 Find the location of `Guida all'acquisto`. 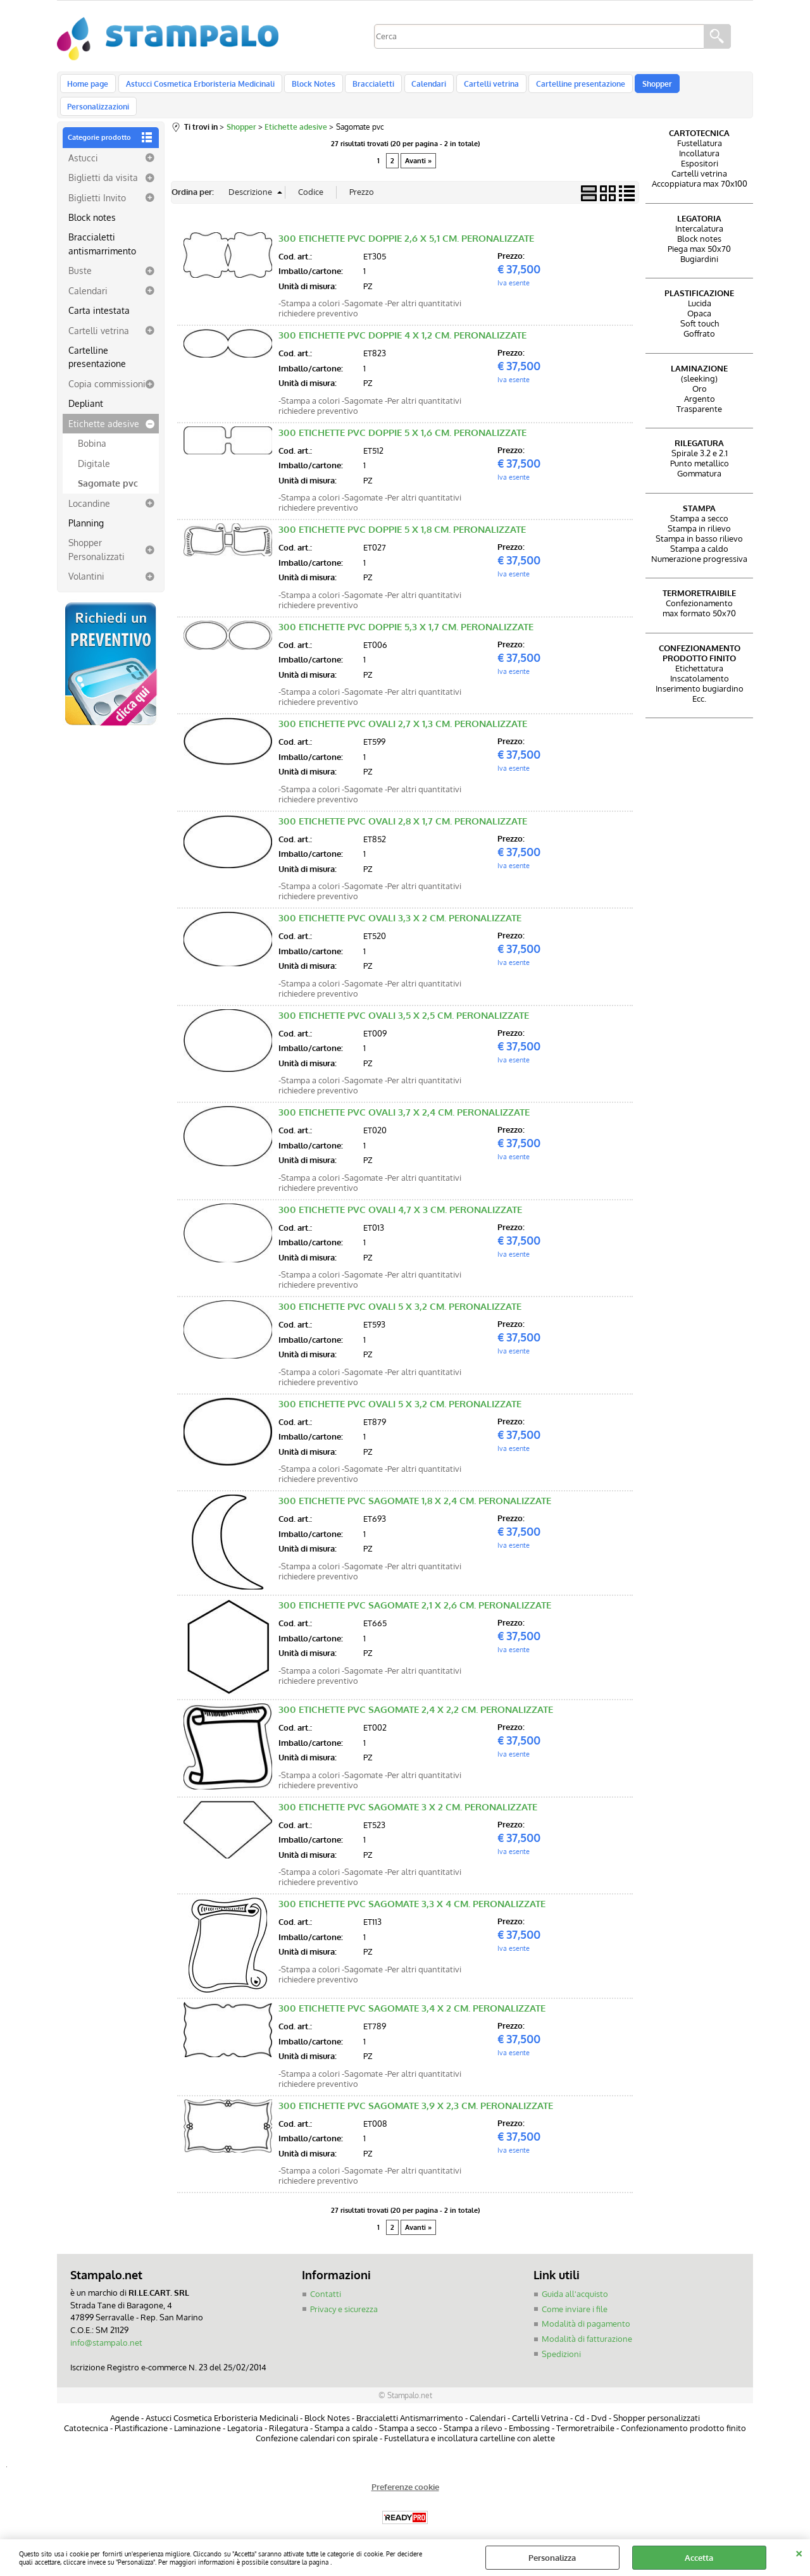

Guida all'acquisto is located at coordinates (575, 2278).